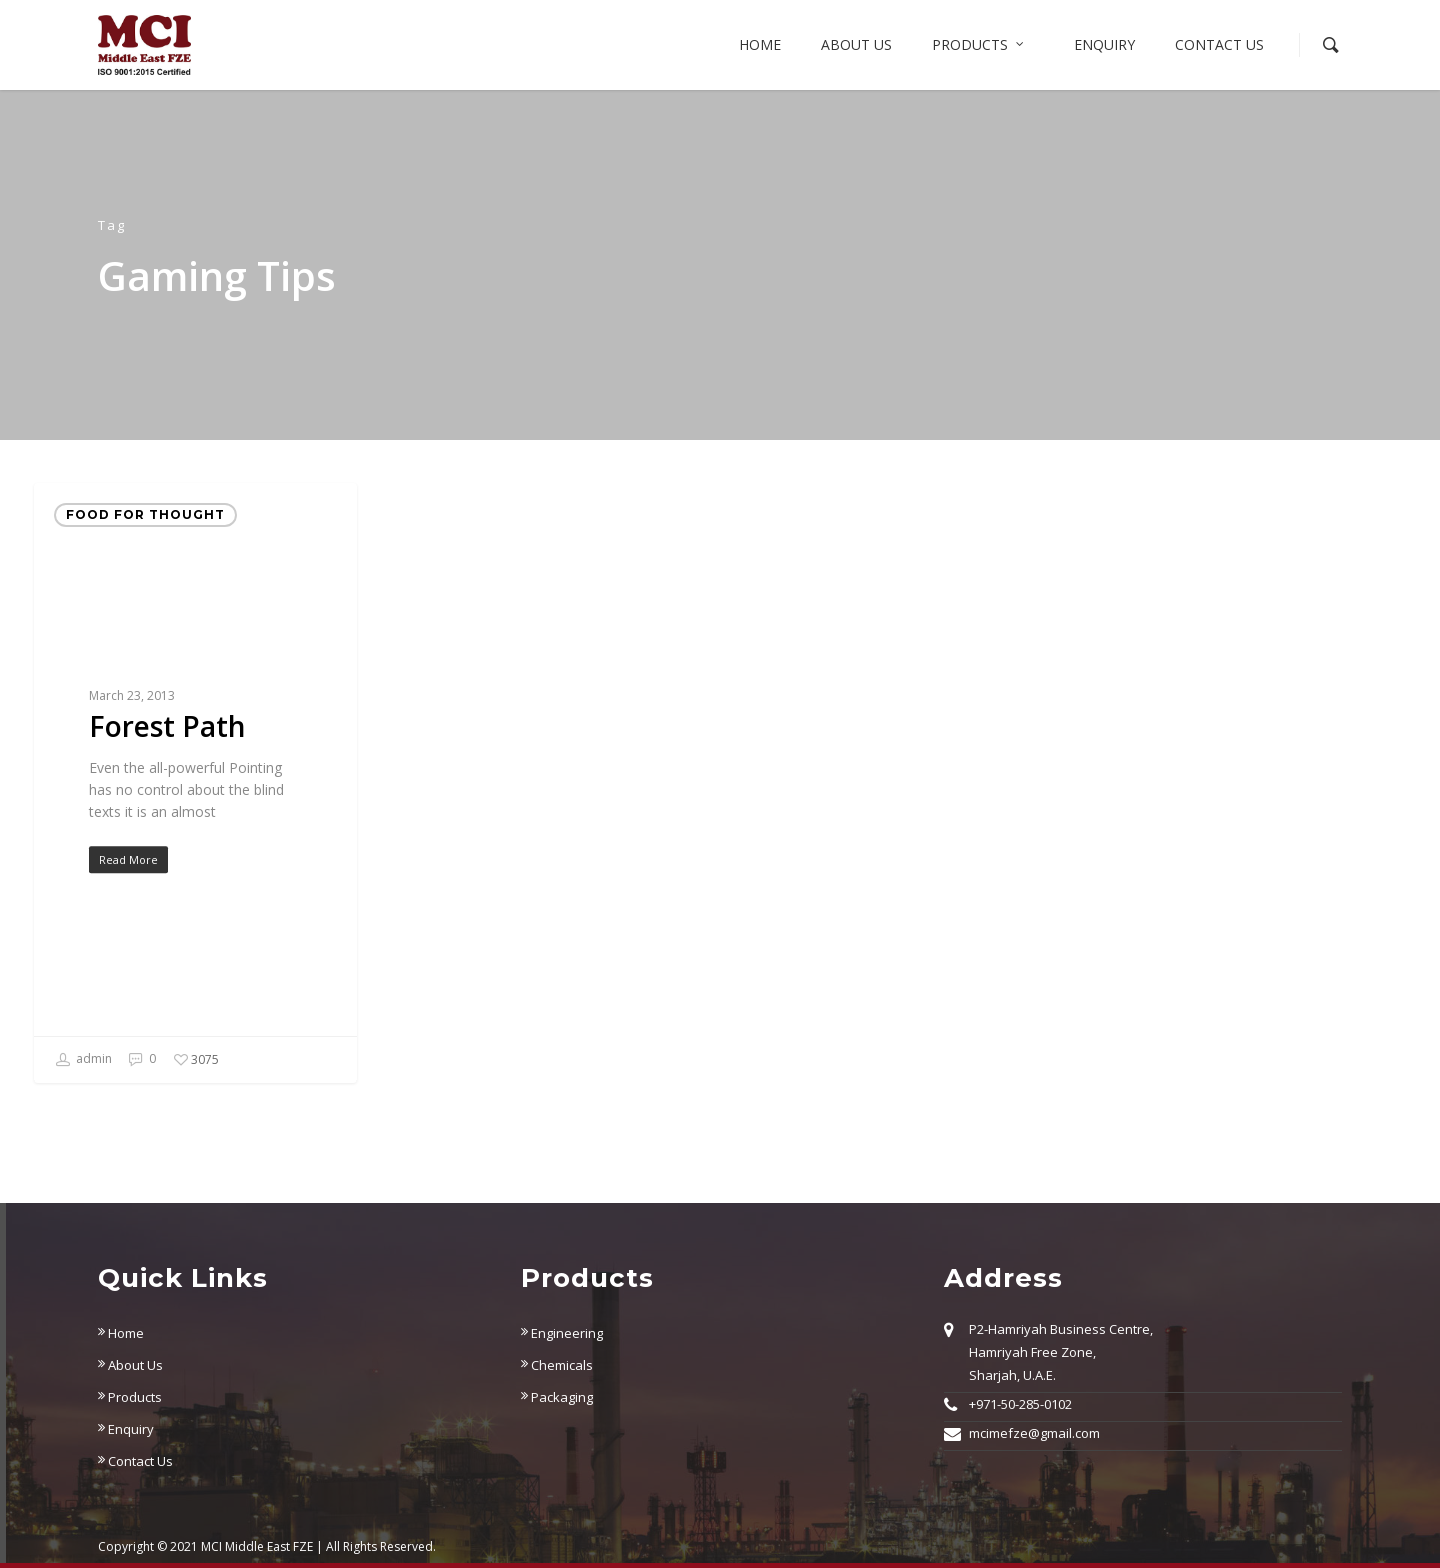  Describe the element at coordinates (979, 45) in the screenshot. I see `Products` at that location.